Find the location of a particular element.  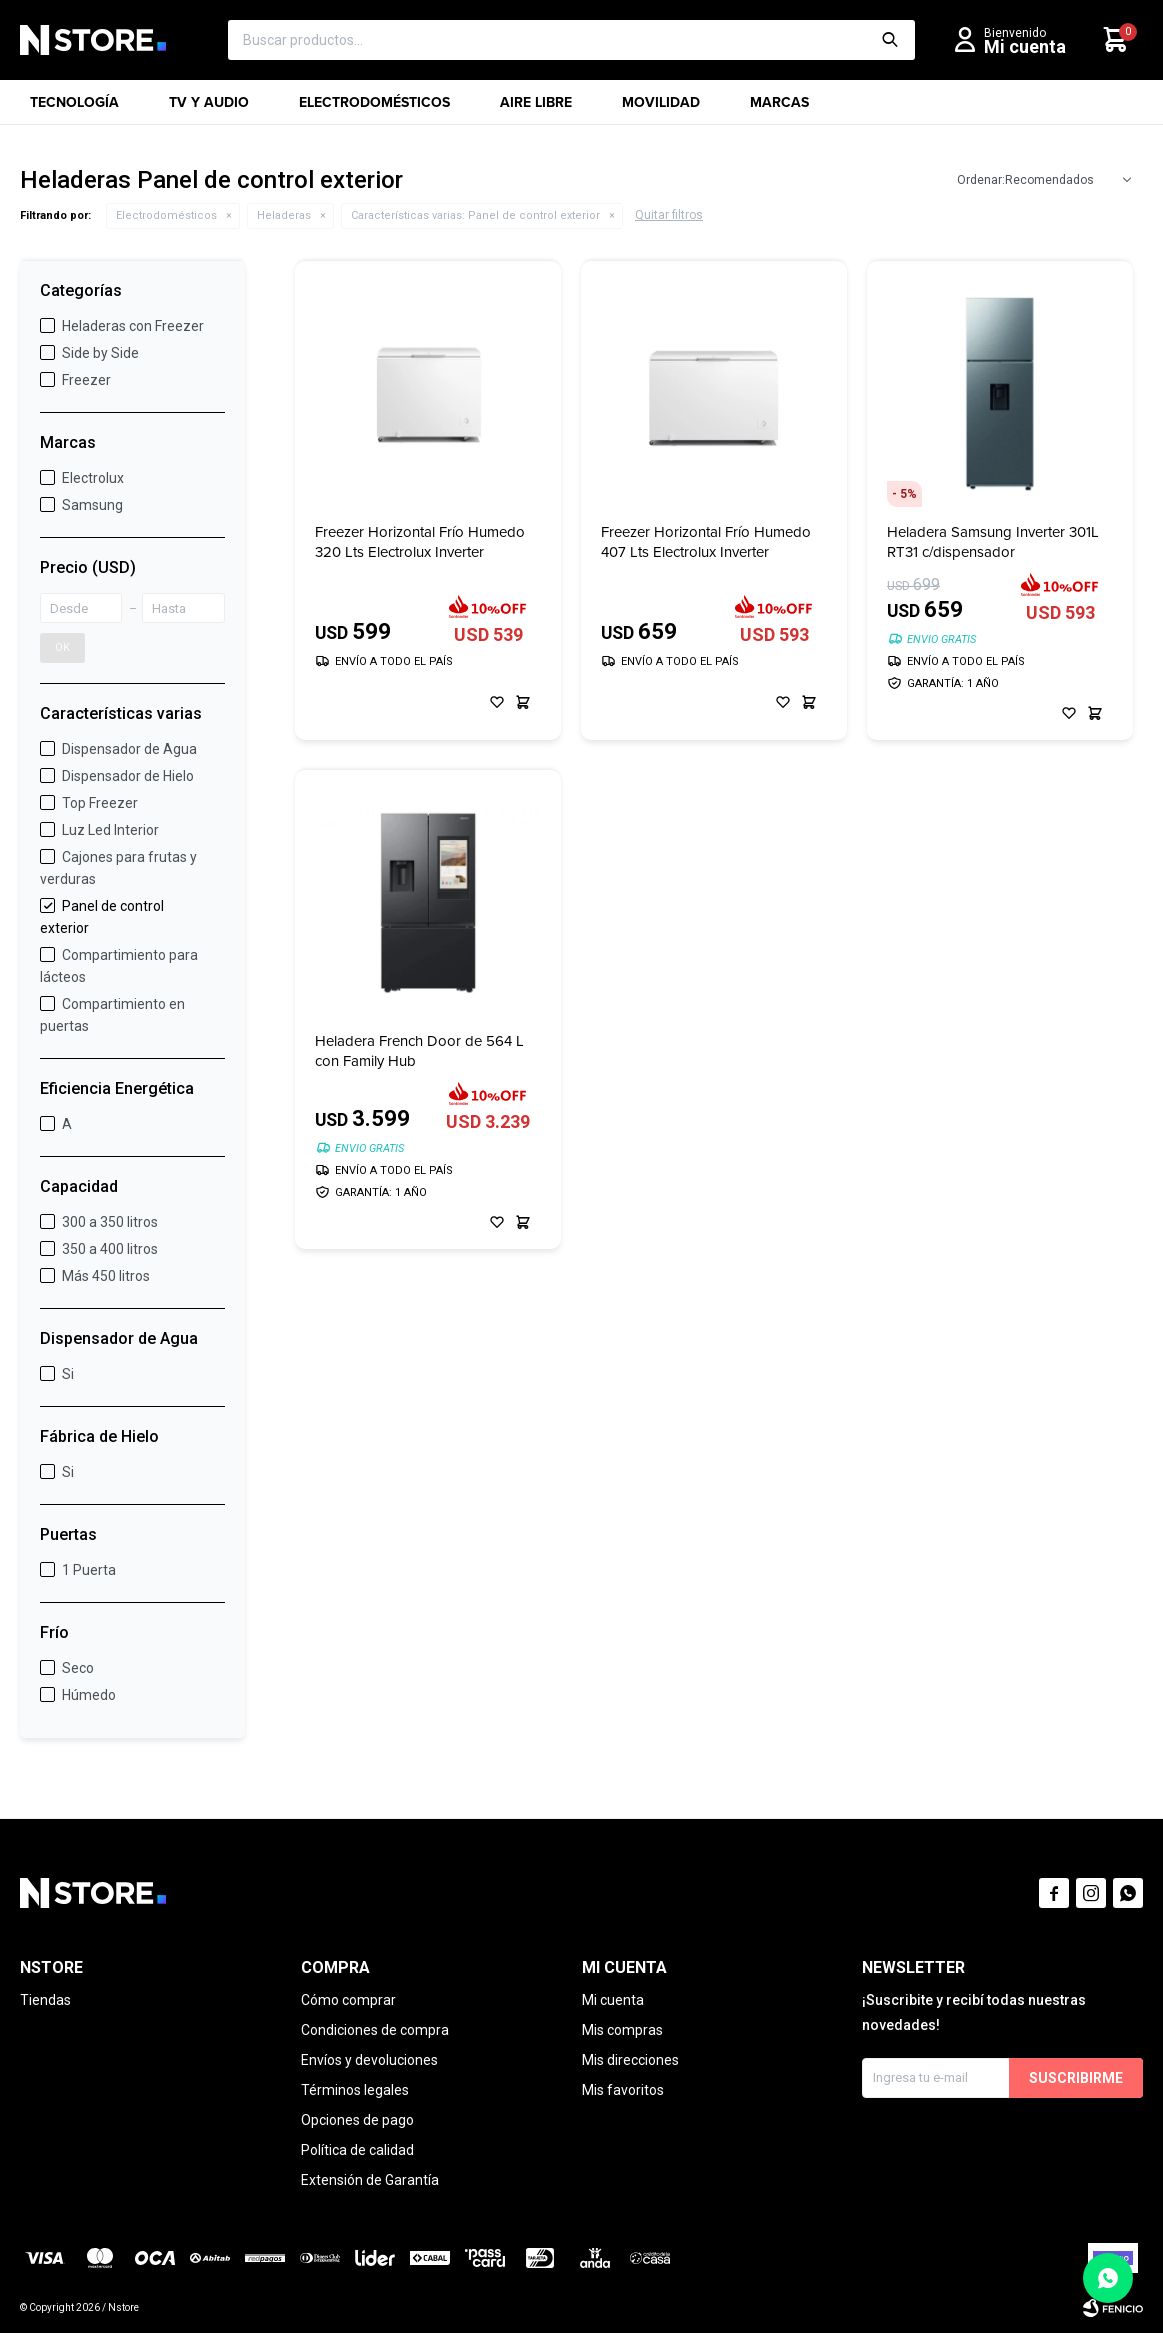

TV y Audio is located at coordinates (209, 108).